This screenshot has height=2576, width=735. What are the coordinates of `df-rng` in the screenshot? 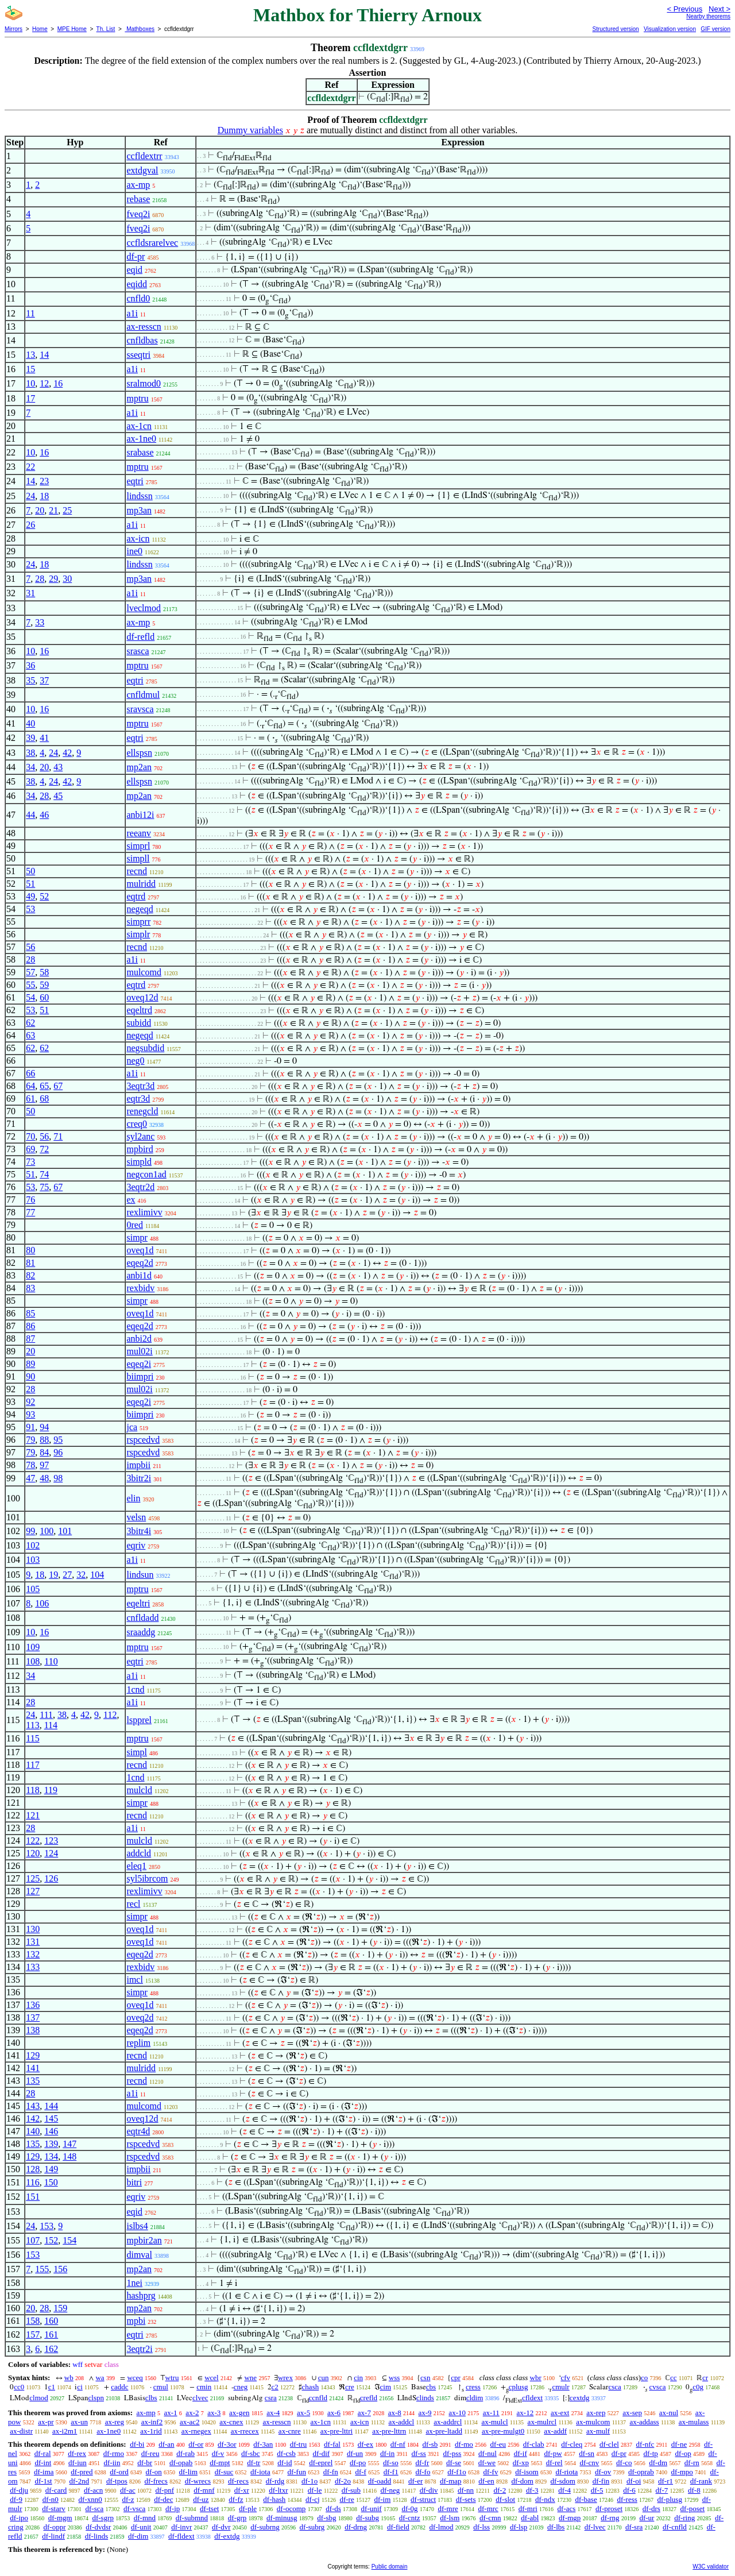 It's located at (610, 2517).